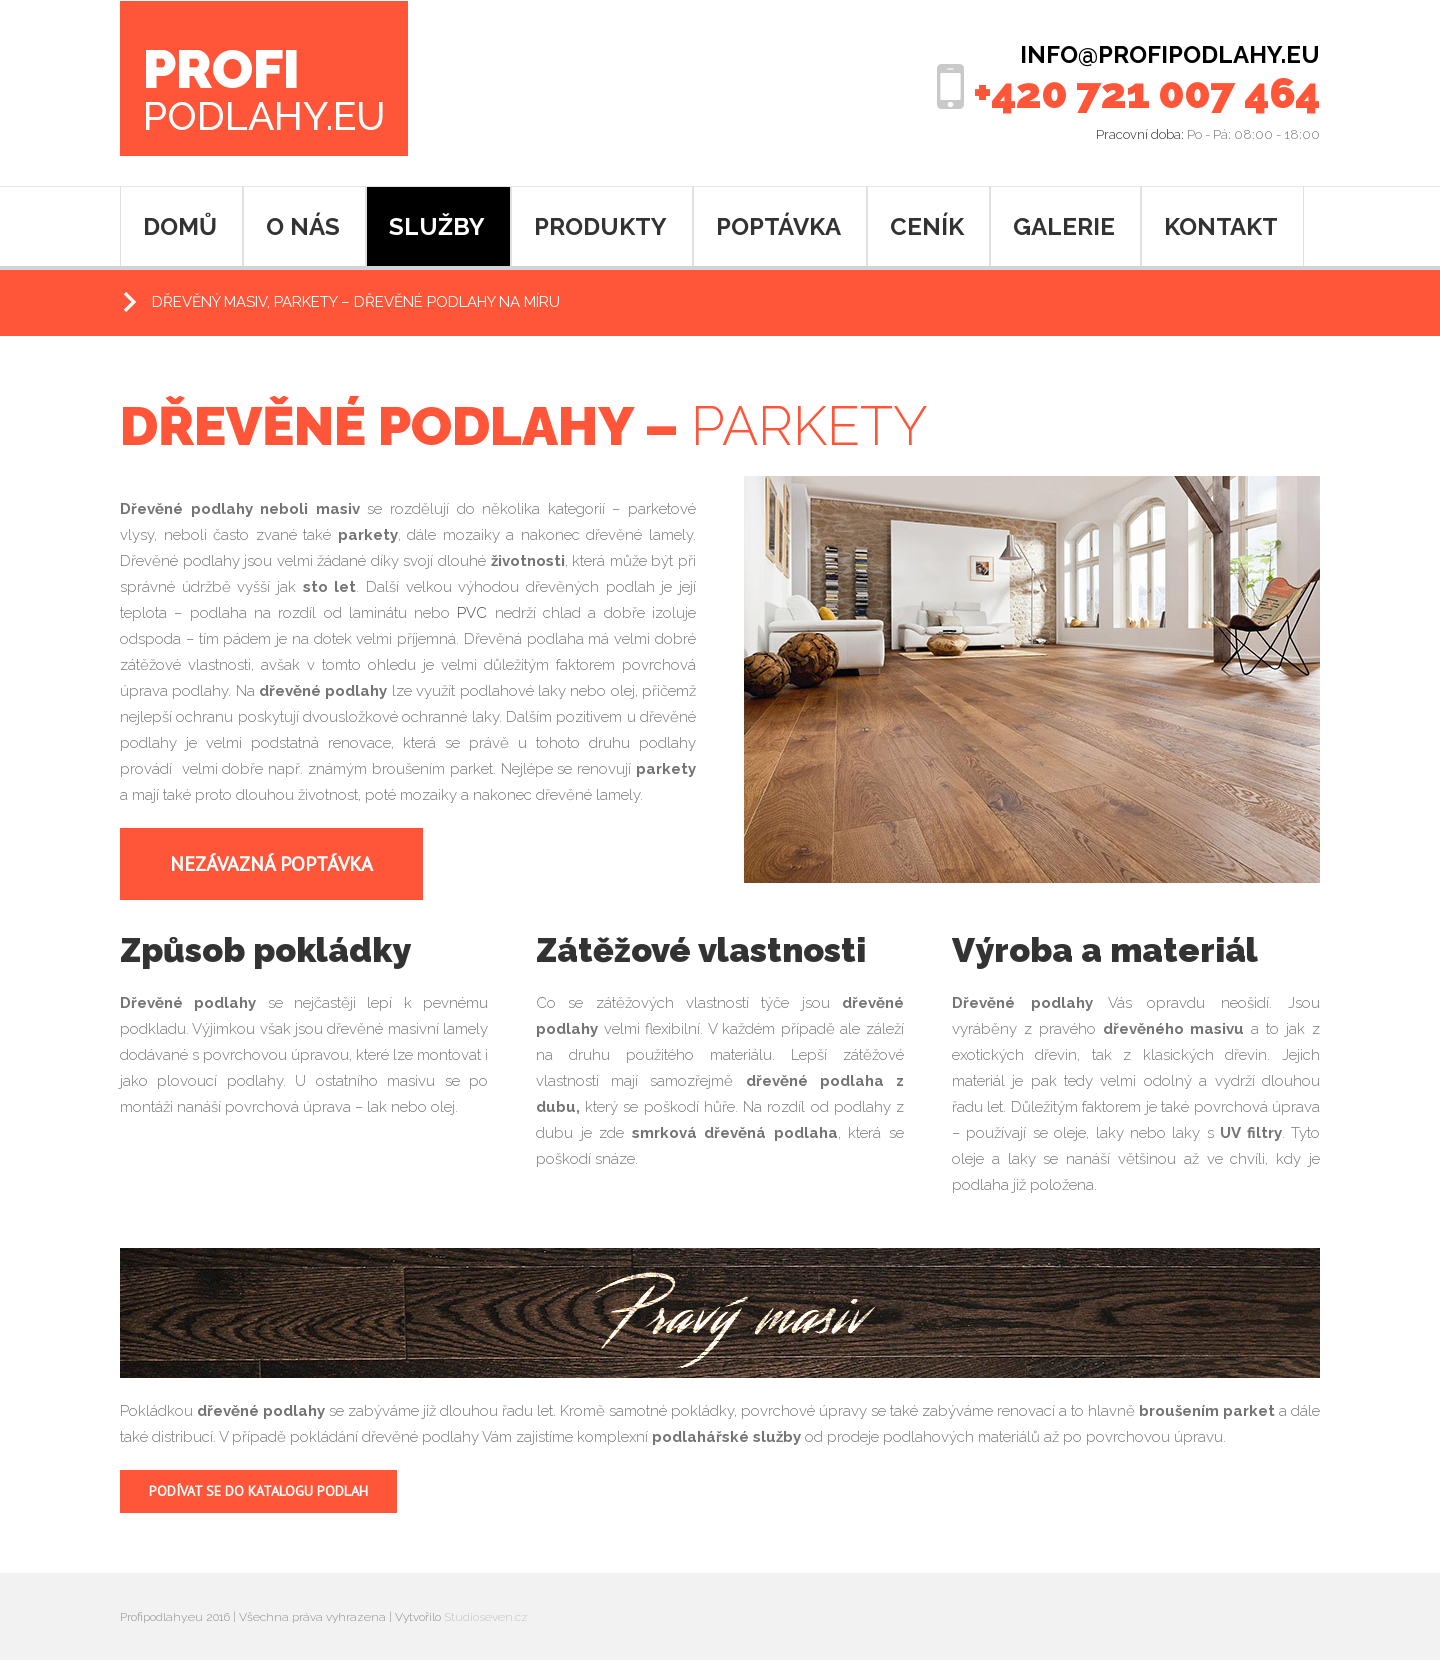 Image resolution: width=1440 pixels, height=1674 pixels. Describe the element at coordinates (486, 1617) in the screenshot. I see `Studioseven.cz` at that location.